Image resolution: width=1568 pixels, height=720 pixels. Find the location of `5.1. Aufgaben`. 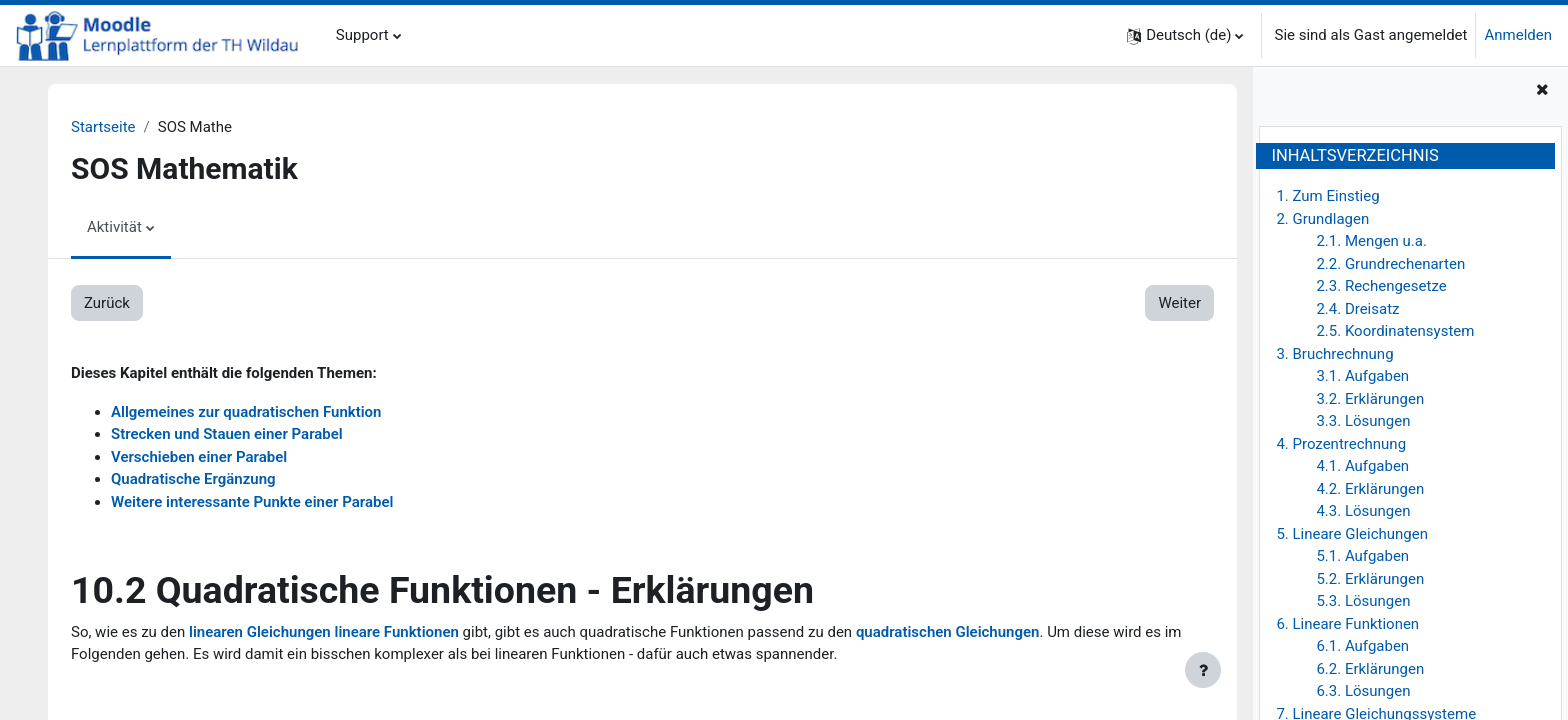

5.1. Aufgaben is located at coordinates (1362, 556).